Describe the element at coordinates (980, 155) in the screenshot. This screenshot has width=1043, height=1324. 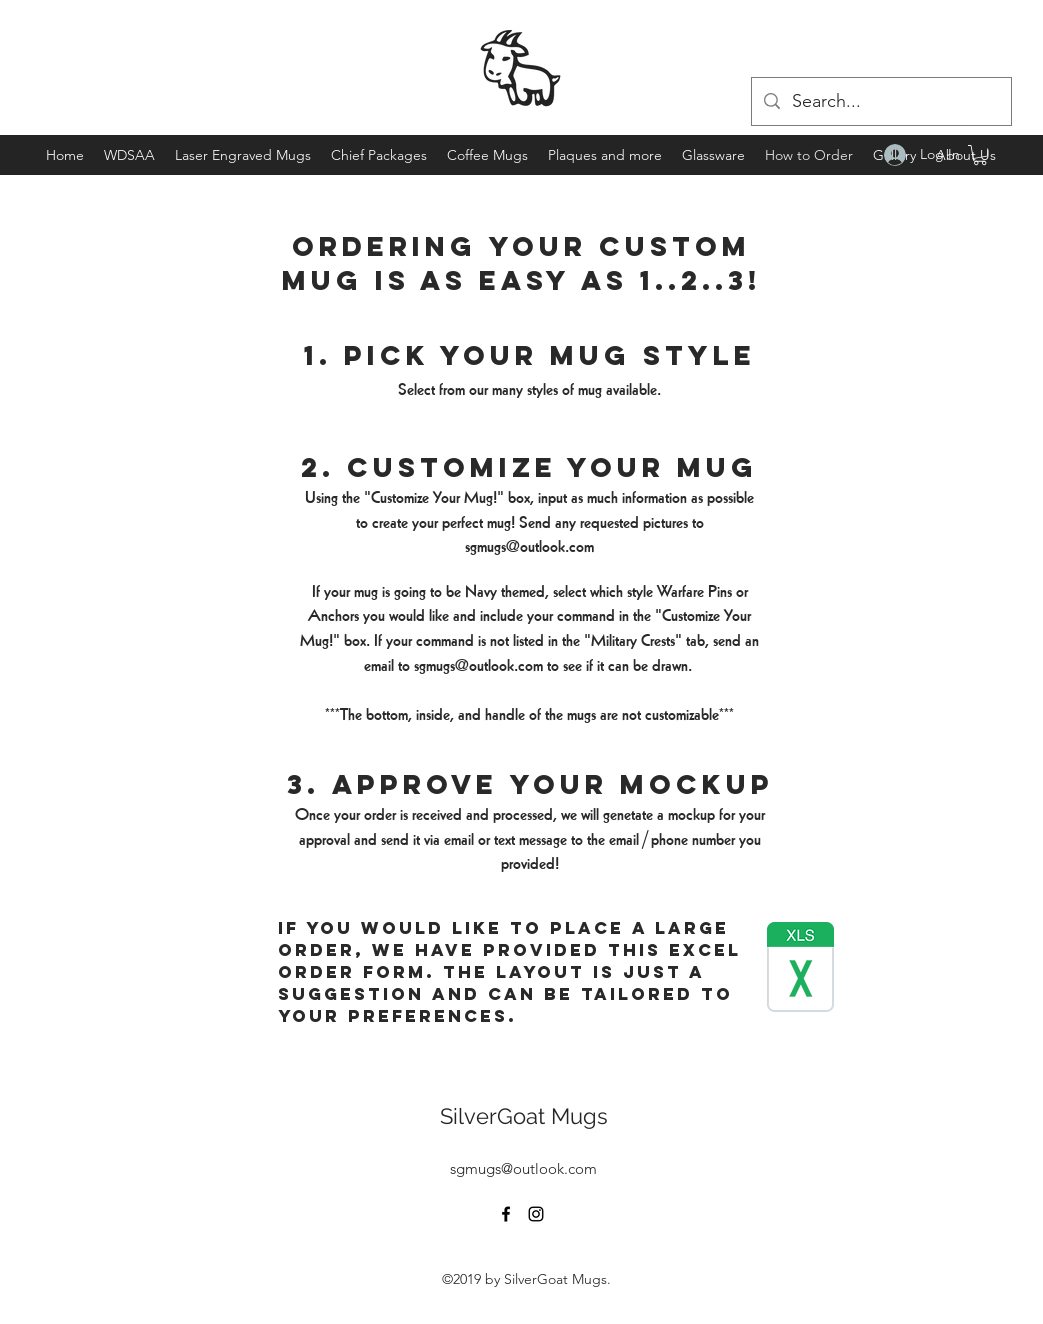
I see `[button]` at that location.